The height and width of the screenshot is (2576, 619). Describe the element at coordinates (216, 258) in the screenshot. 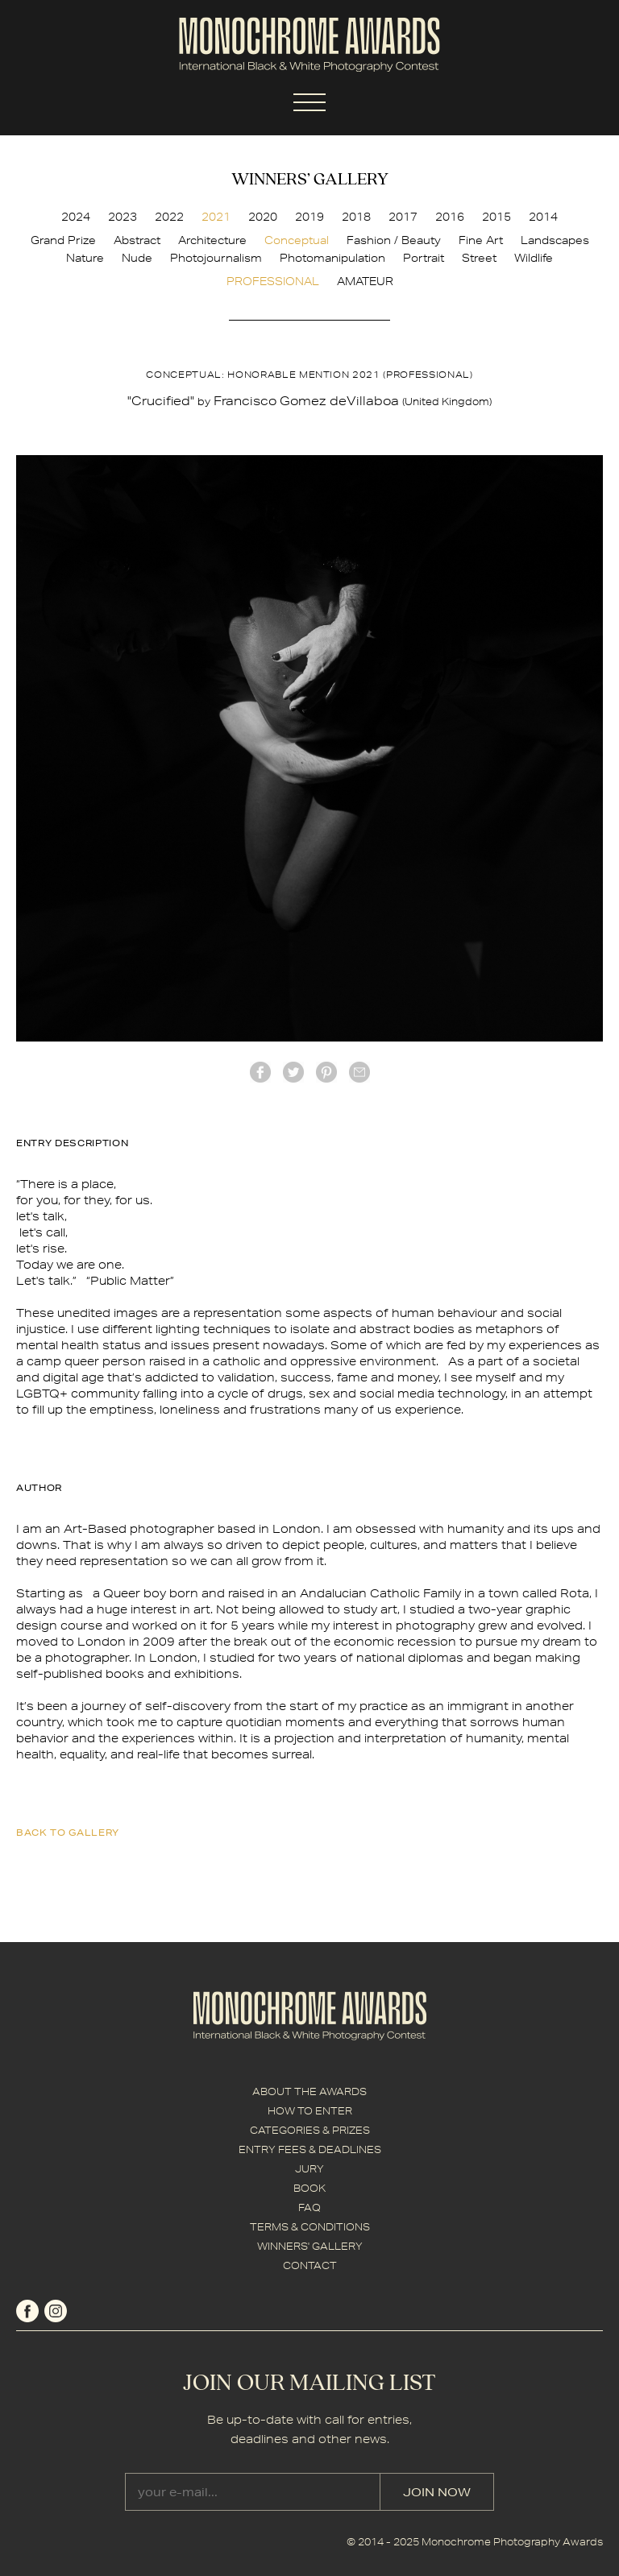

I see `Photojournalism` at that location.